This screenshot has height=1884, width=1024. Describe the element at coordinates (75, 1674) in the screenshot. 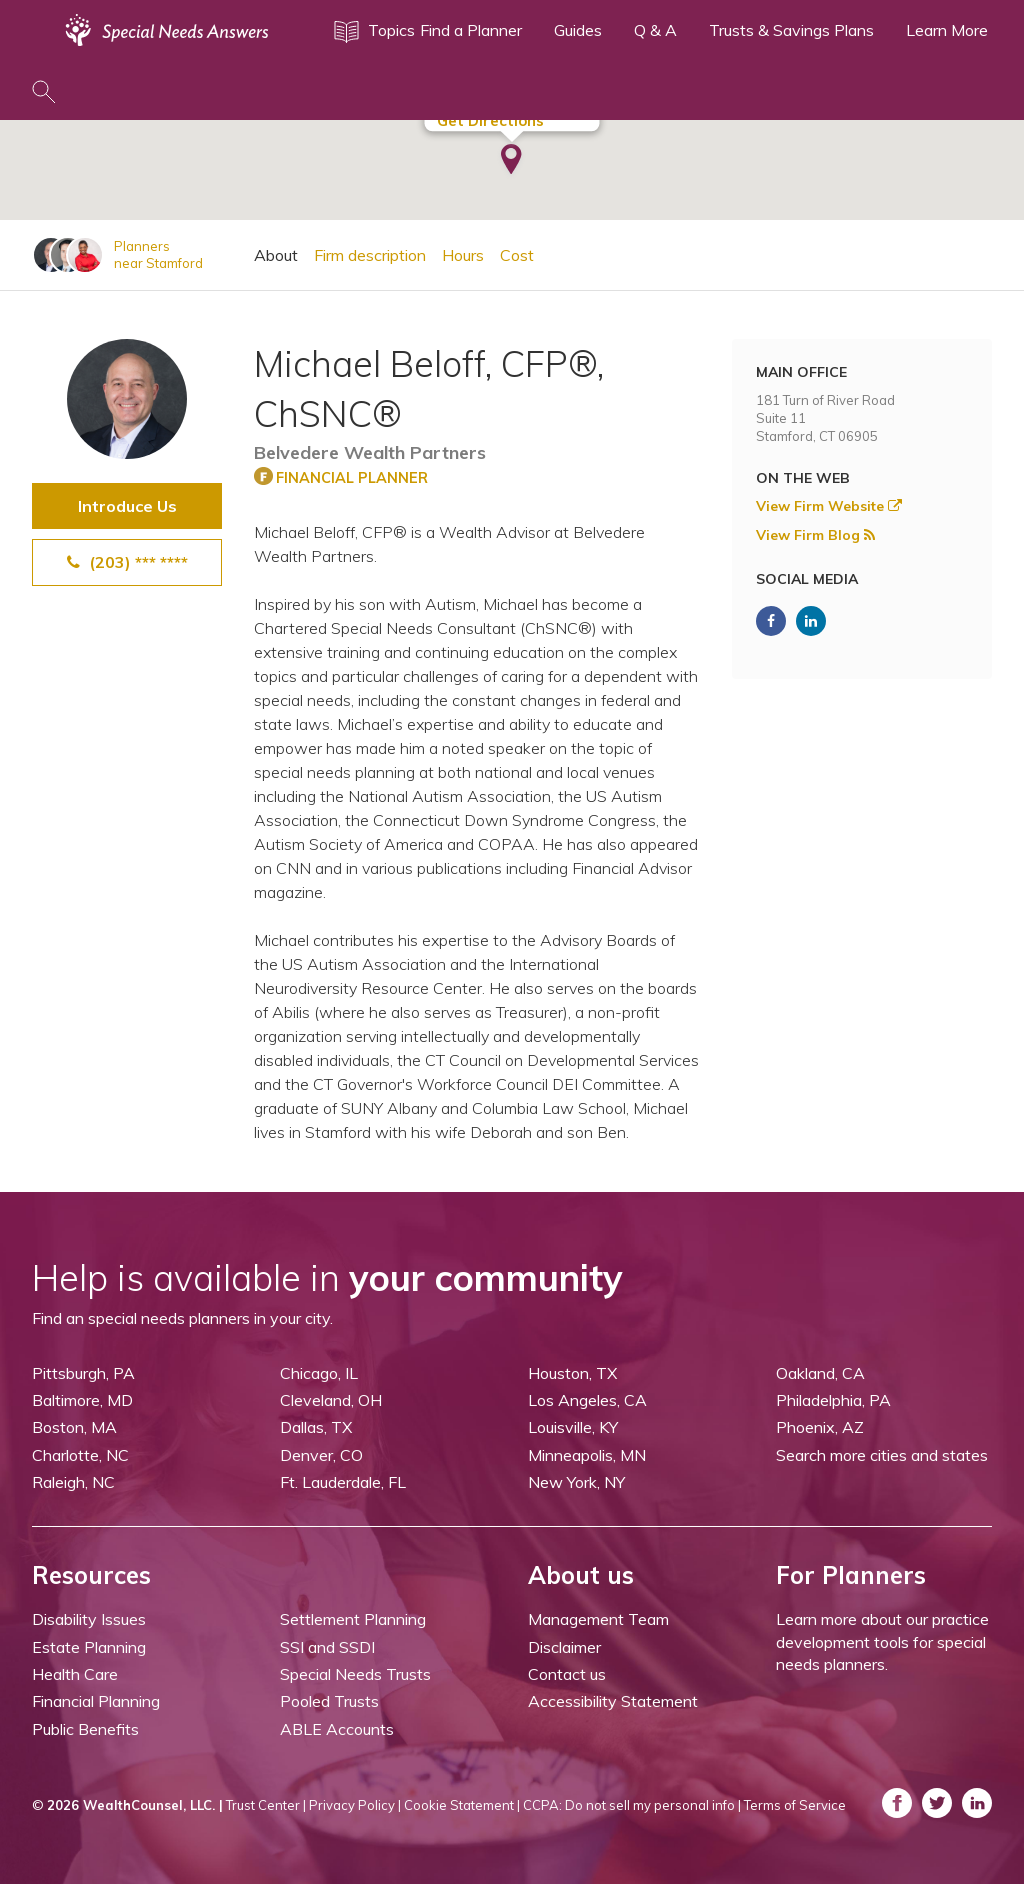

I see `Health Care` at that location.